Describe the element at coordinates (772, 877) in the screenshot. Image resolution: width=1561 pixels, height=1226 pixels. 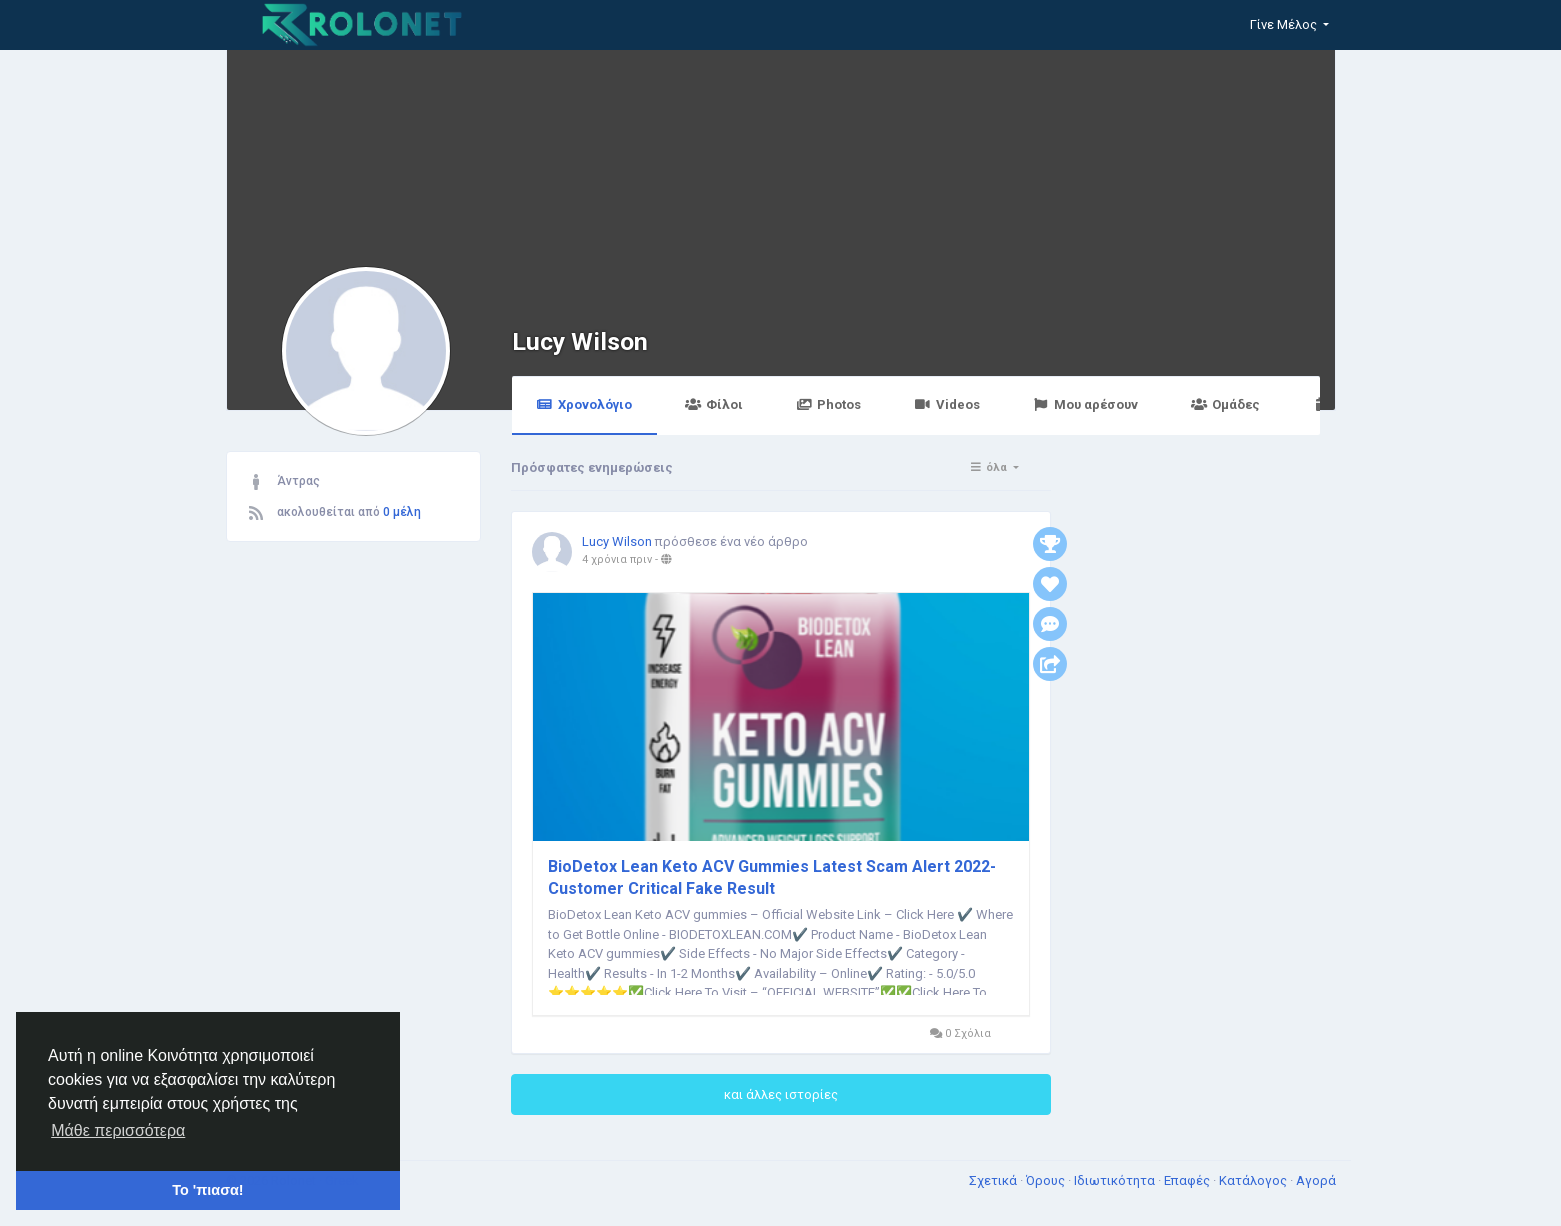
I see `BioDetox Lean Keto ACV Gummies Latest Scam Alert 2022-Customer Critical Fake Result` at that location.